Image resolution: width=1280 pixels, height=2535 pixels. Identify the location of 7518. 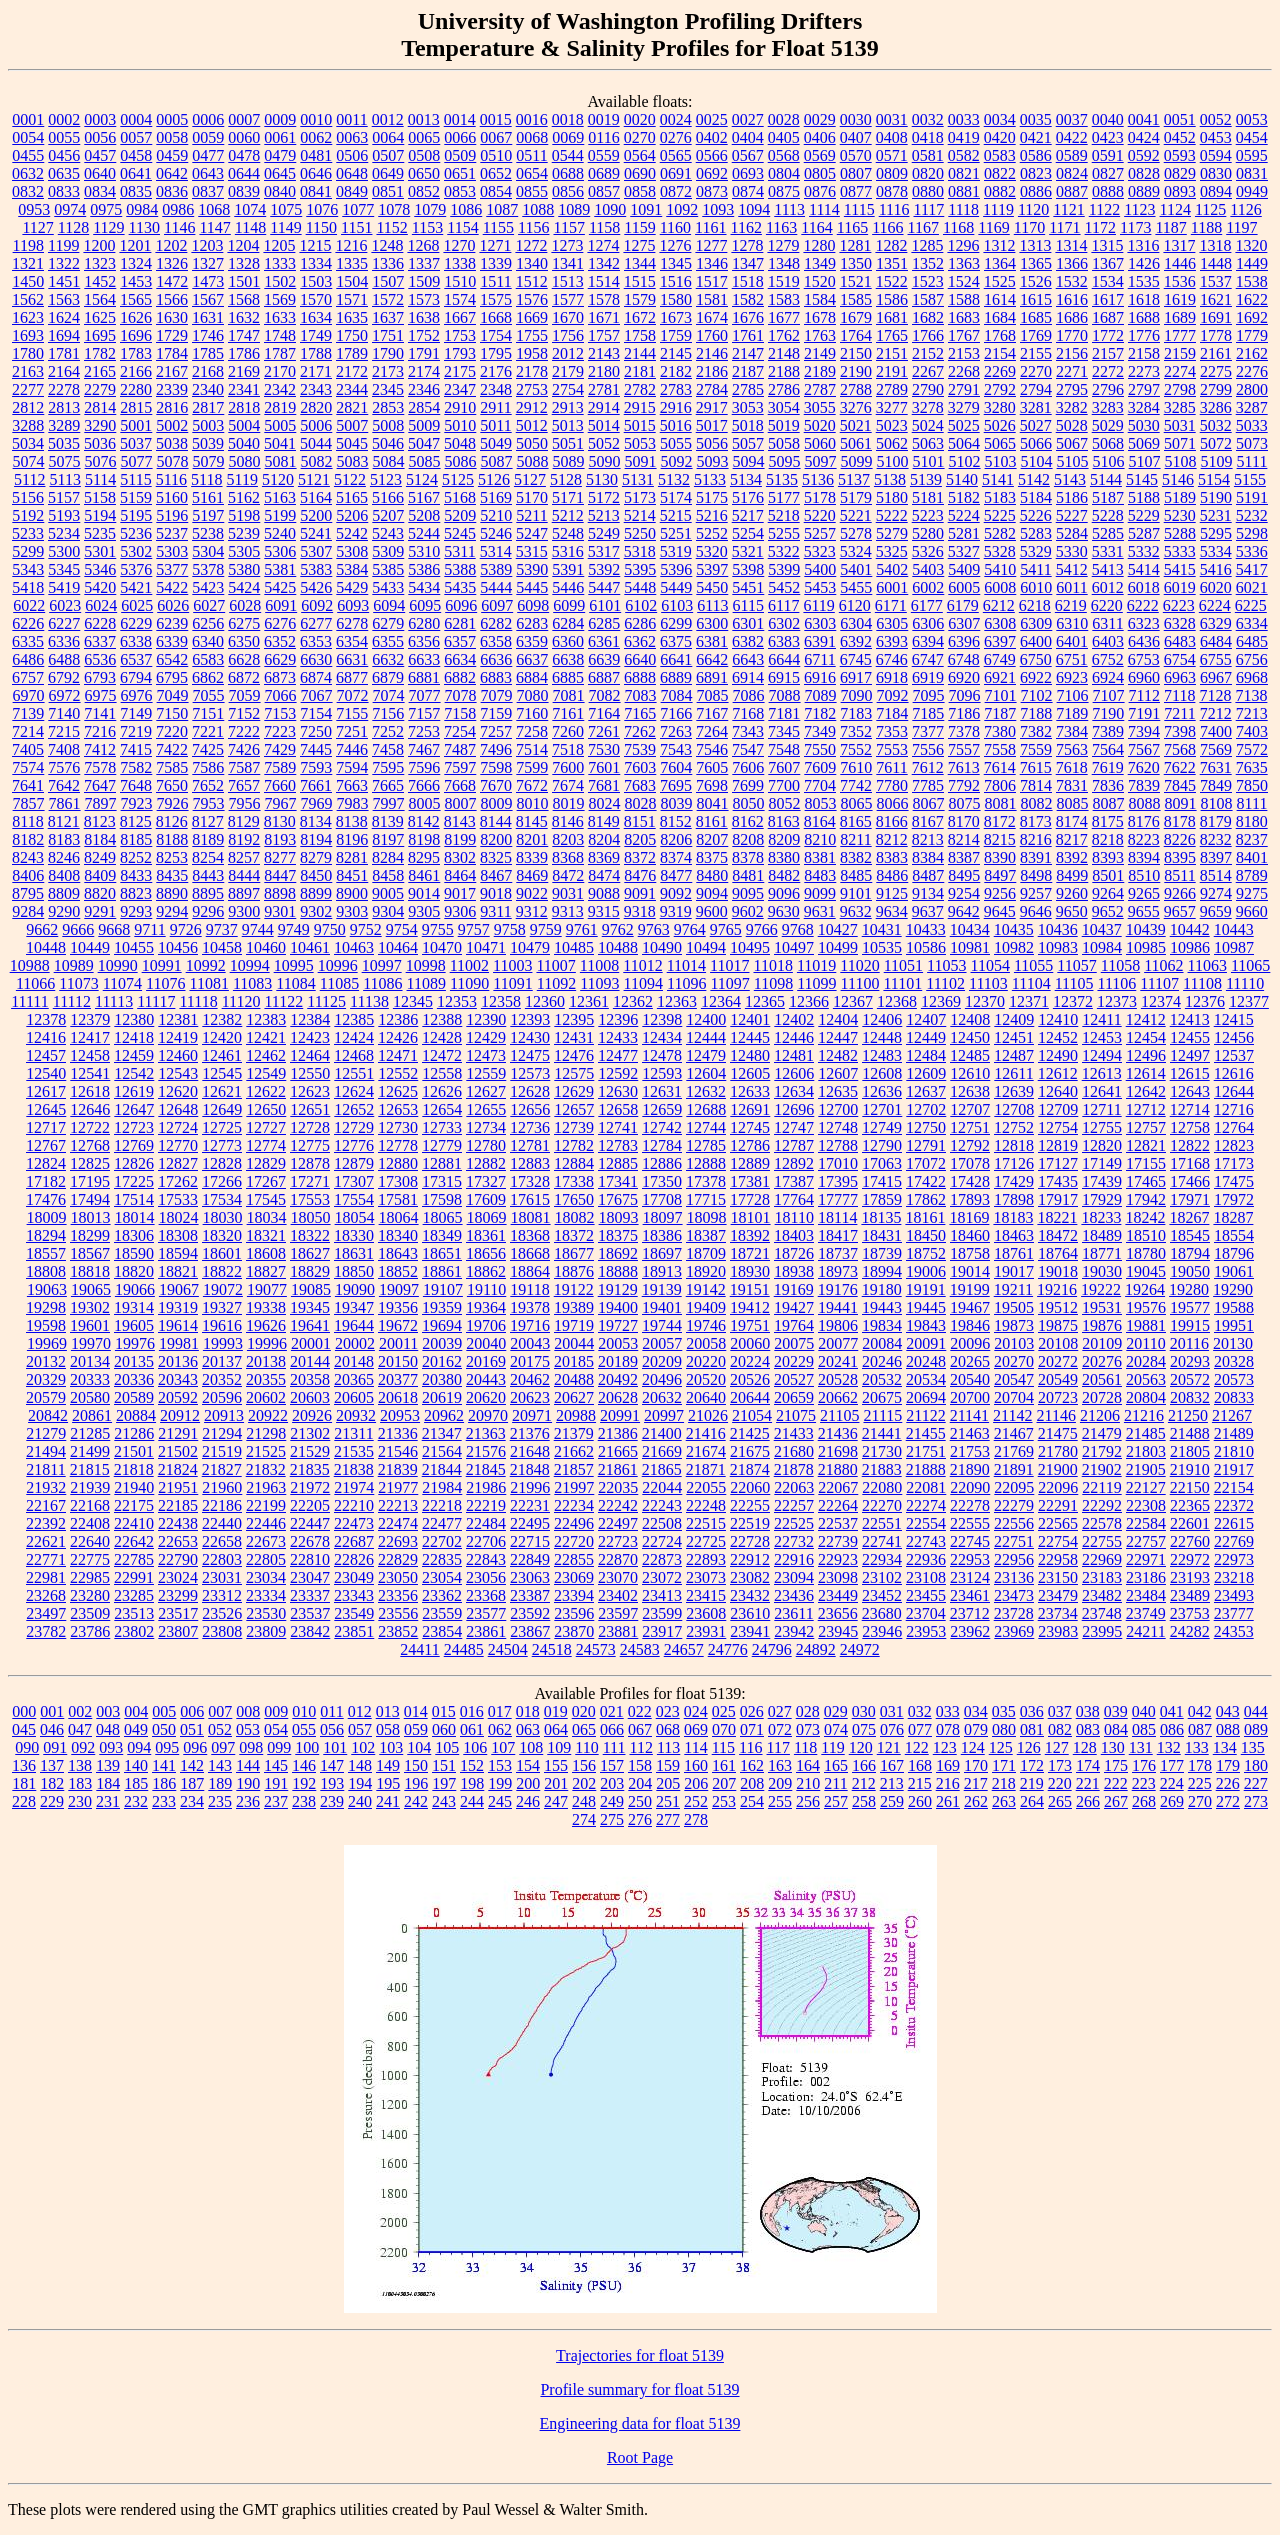
(568, 749).